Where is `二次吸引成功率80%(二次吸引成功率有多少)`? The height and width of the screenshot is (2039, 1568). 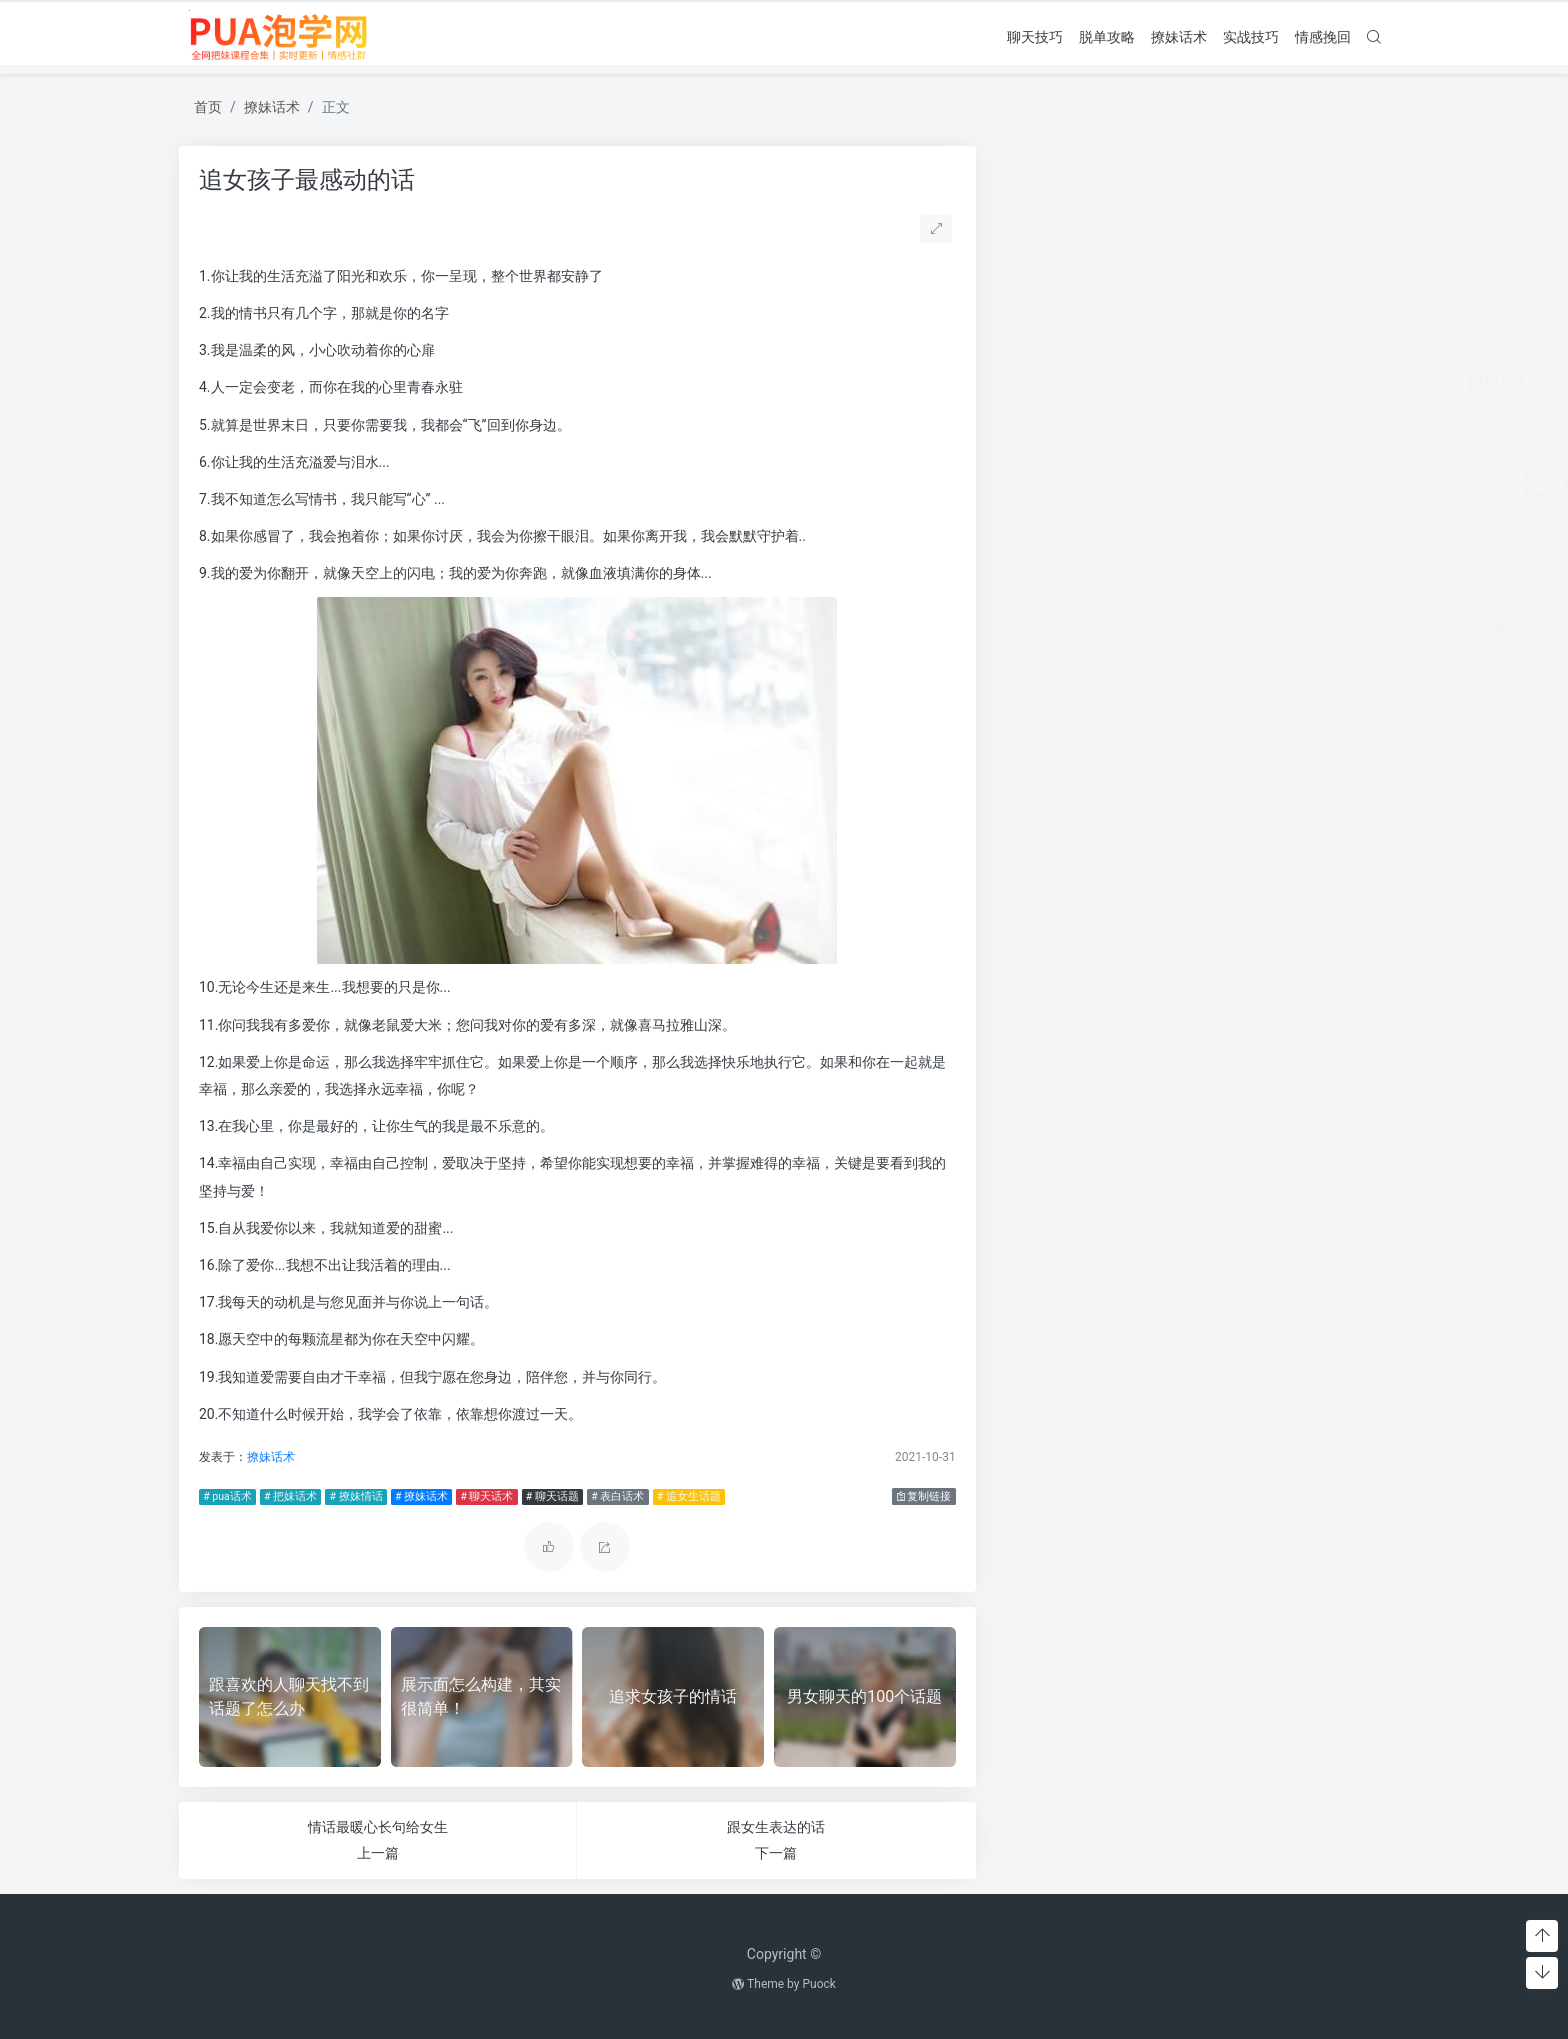
二次吸引成功率80%(二次吸引成功率有多少) is located at coordinates (1167, 225).